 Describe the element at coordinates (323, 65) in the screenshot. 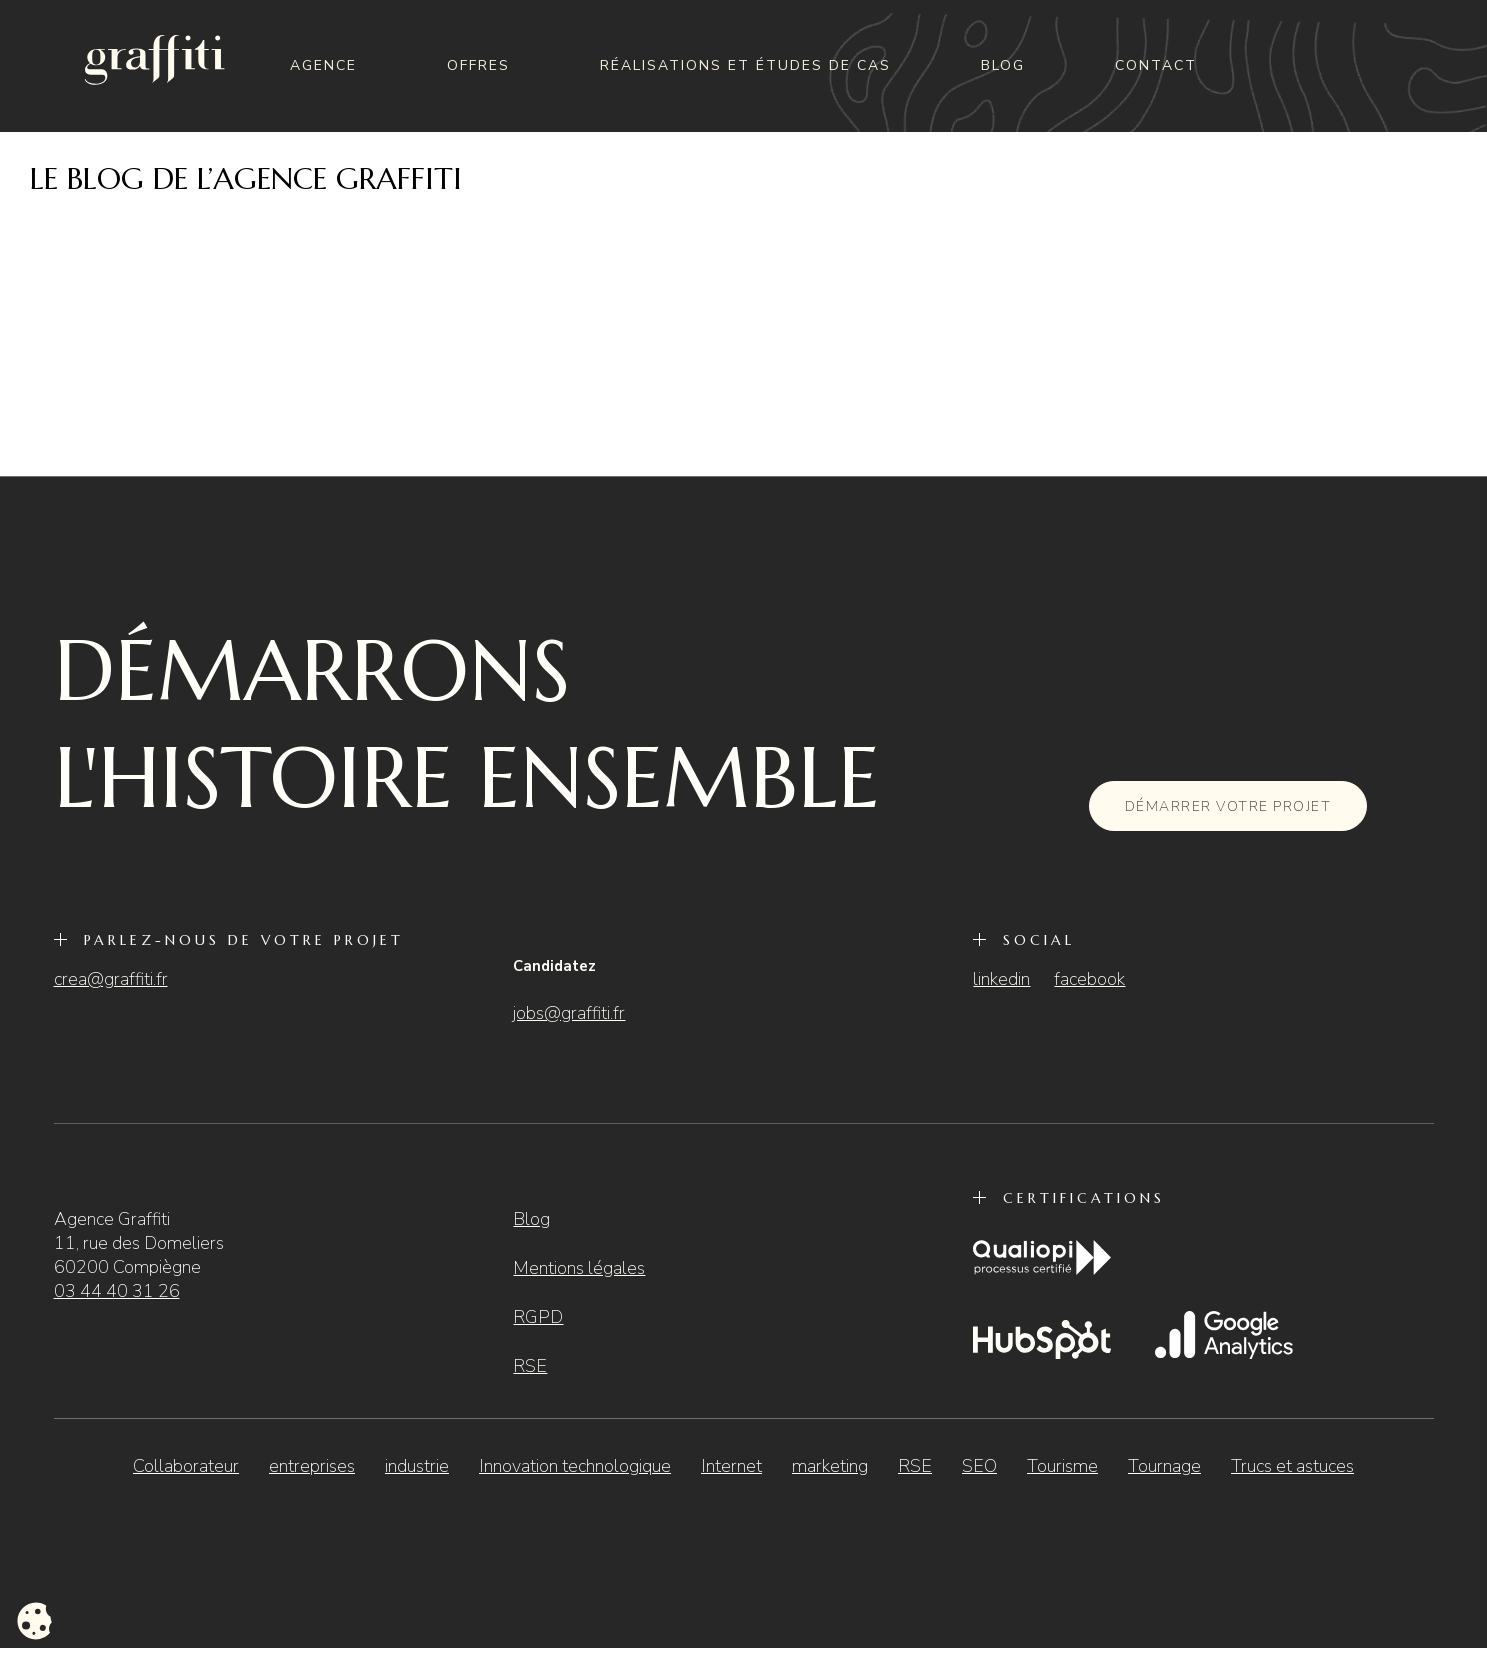

I see `Agence` at that location.